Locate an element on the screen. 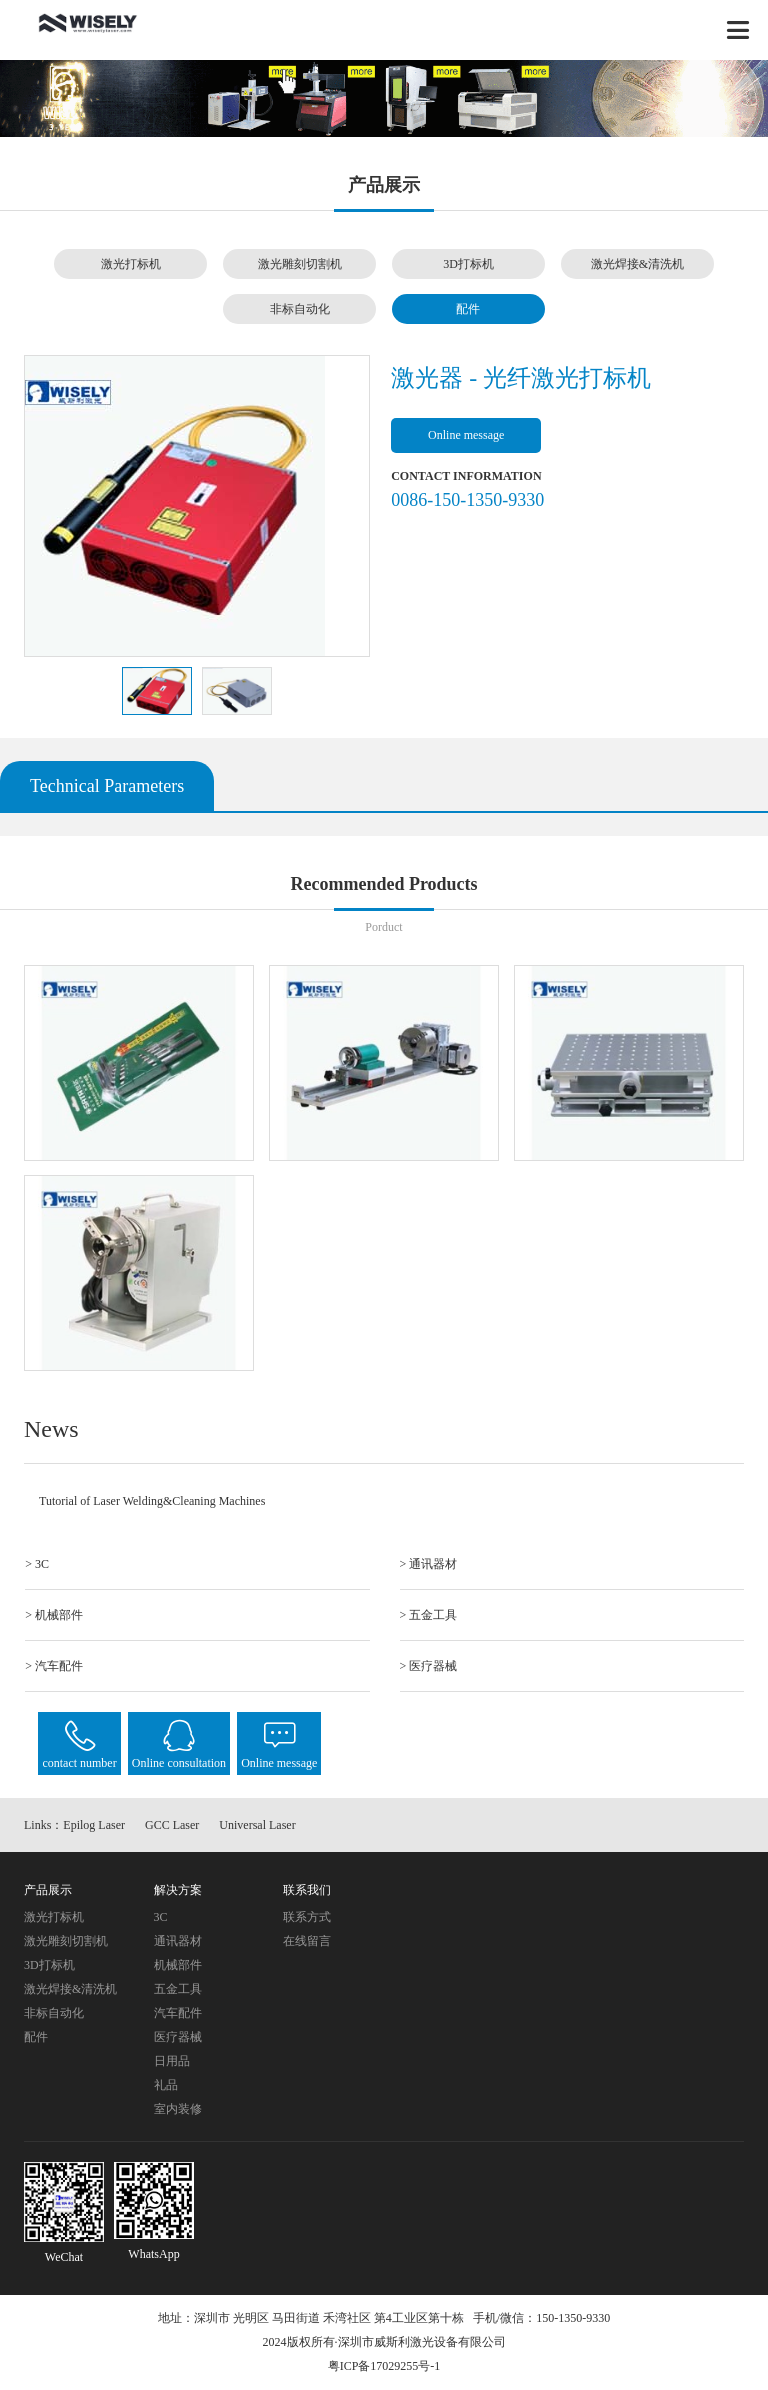 Image resolution: width=768 pixels, height=2390 pixels. GCC Laser is located at coordinates (172, 1825).